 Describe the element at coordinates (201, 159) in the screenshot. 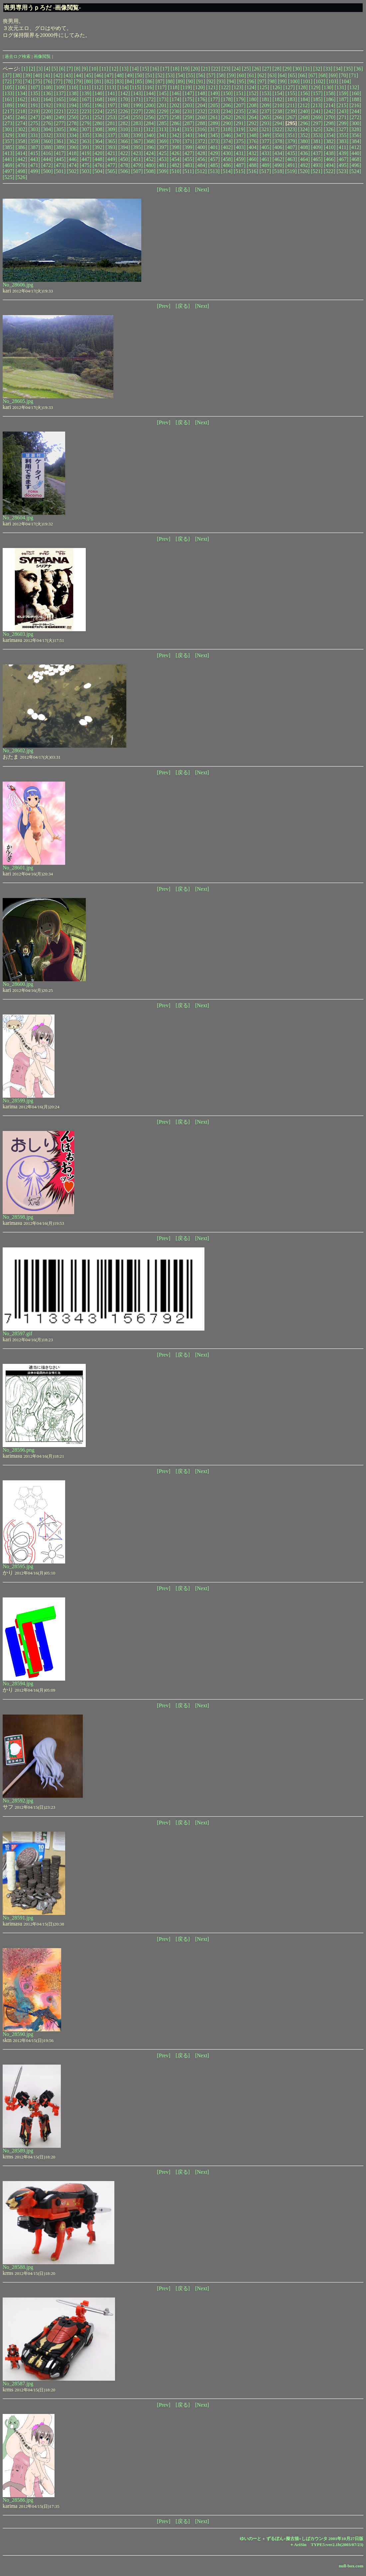

I see `[456]` at that location.